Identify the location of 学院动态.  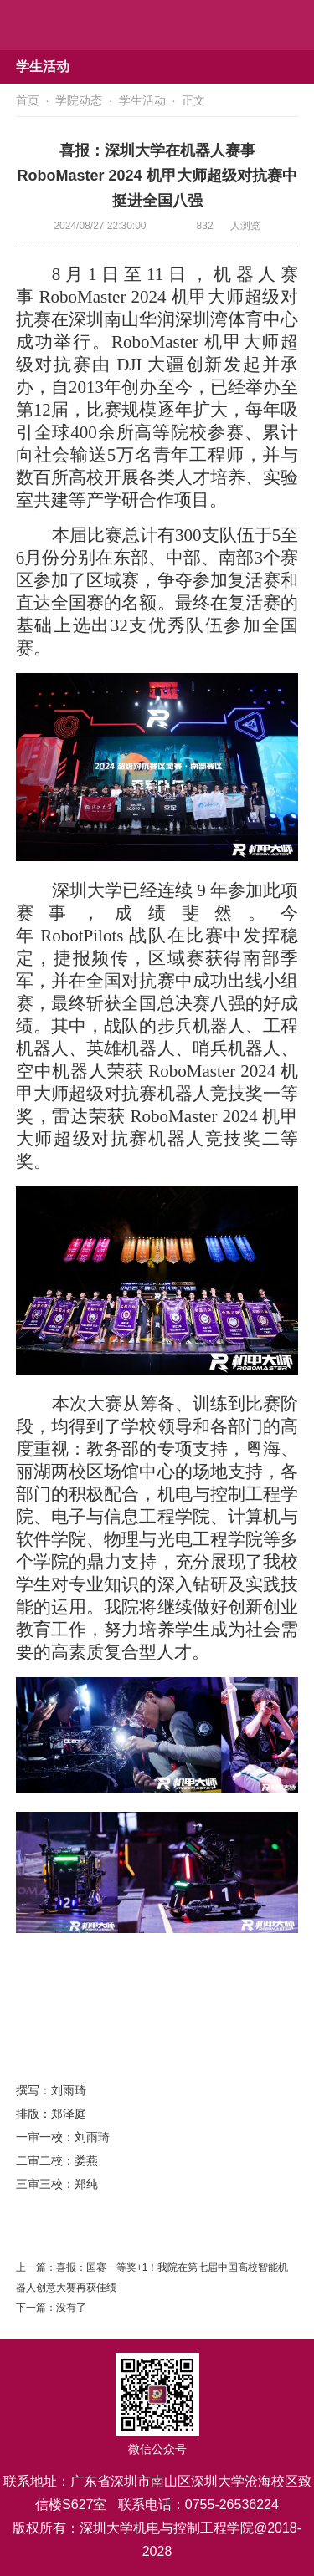
(78, 100).